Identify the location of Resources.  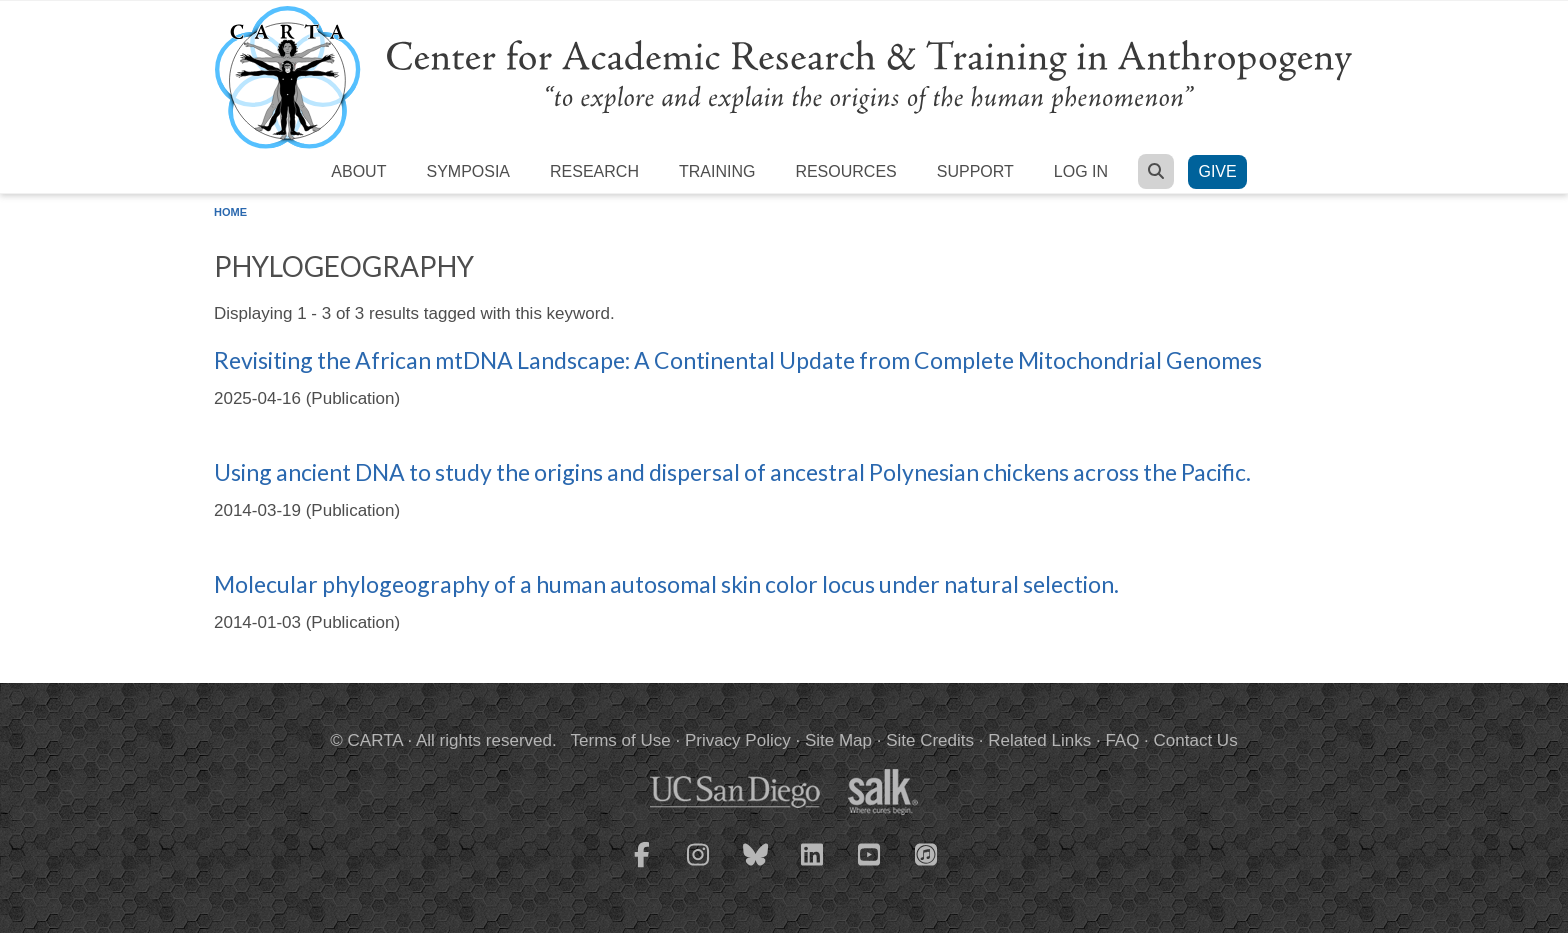
(845, 171).